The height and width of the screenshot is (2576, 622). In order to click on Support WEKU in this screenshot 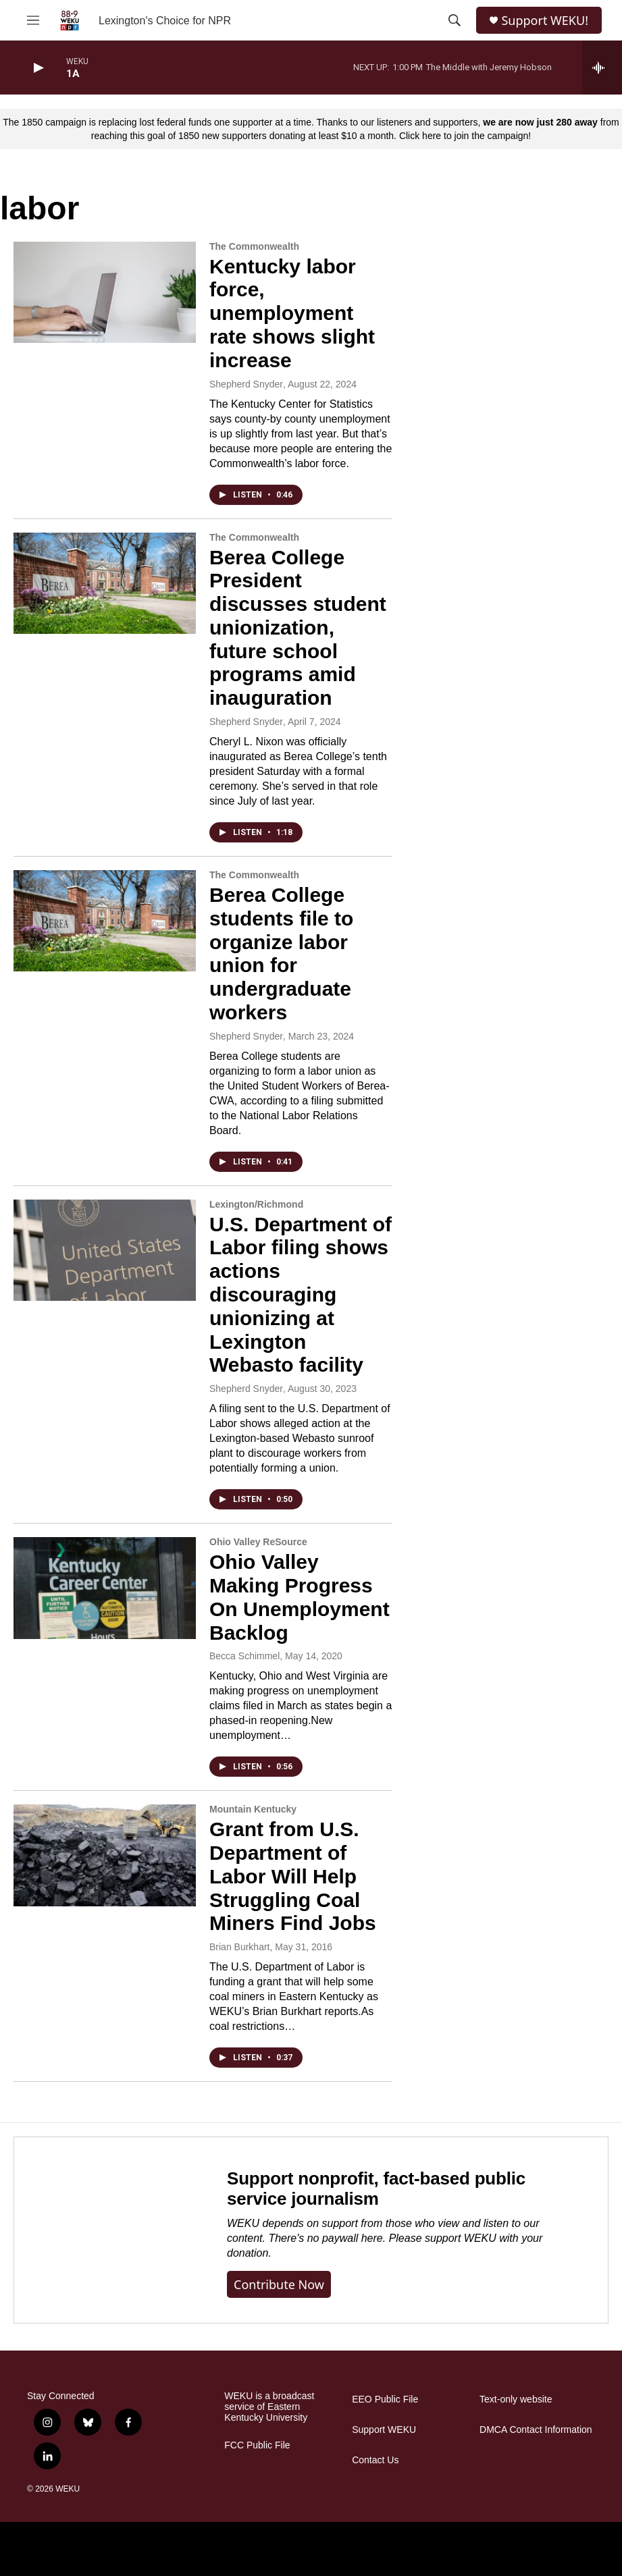, I will do `click(384, 2430)`.